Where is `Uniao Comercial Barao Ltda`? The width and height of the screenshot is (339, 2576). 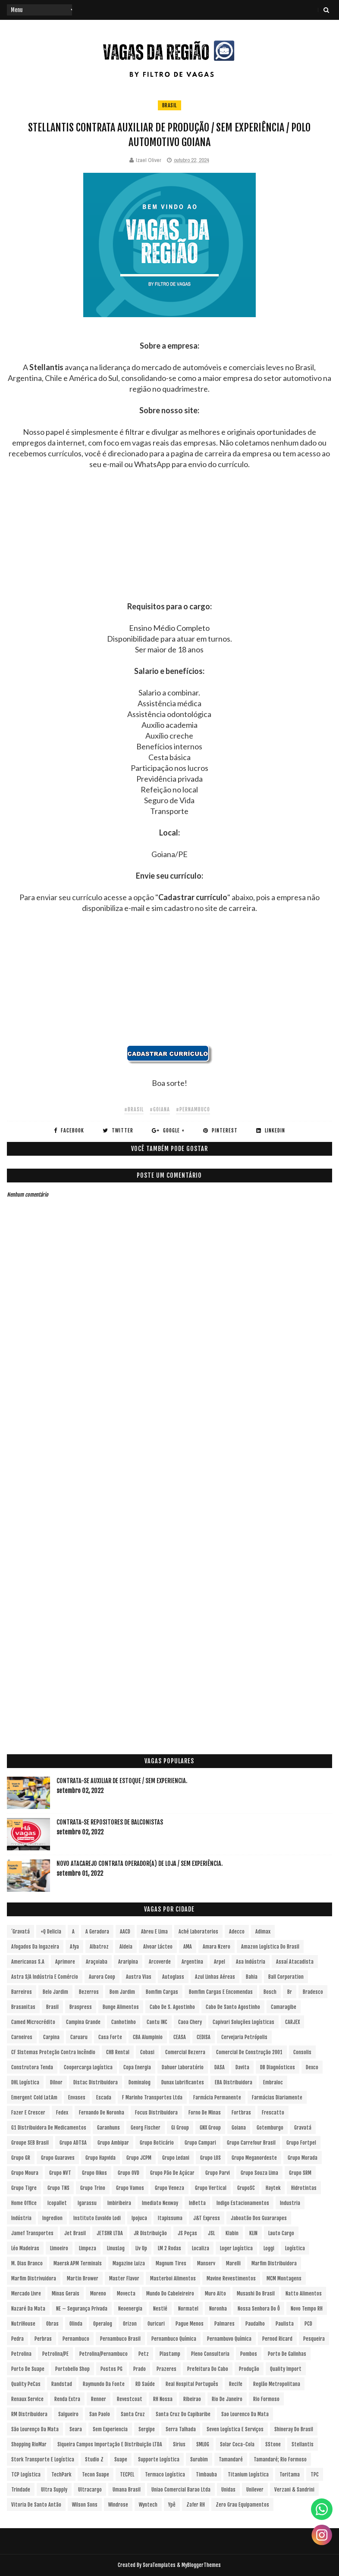 Uniao Comercial Barao Ltda is located at coordinates (180, 2489).